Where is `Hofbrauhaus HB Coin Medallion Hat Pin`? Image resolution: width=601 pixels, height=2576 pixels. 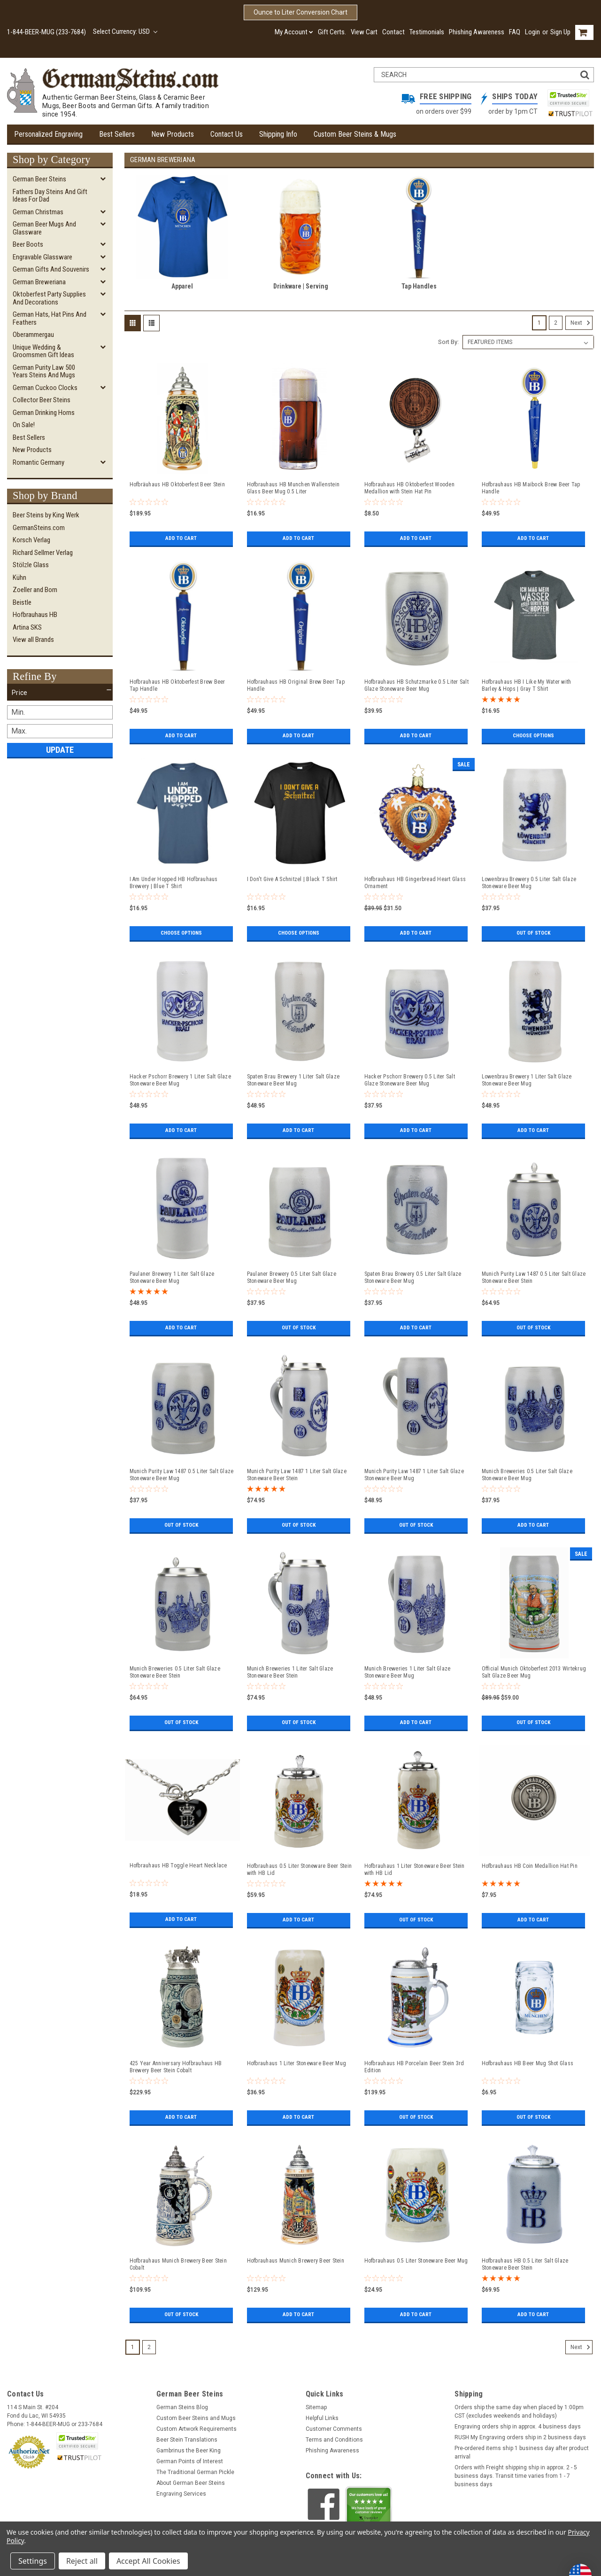 Hofbrauhaus HB Coin Medallion Hat Pin is located at coordinates (530, 1866).